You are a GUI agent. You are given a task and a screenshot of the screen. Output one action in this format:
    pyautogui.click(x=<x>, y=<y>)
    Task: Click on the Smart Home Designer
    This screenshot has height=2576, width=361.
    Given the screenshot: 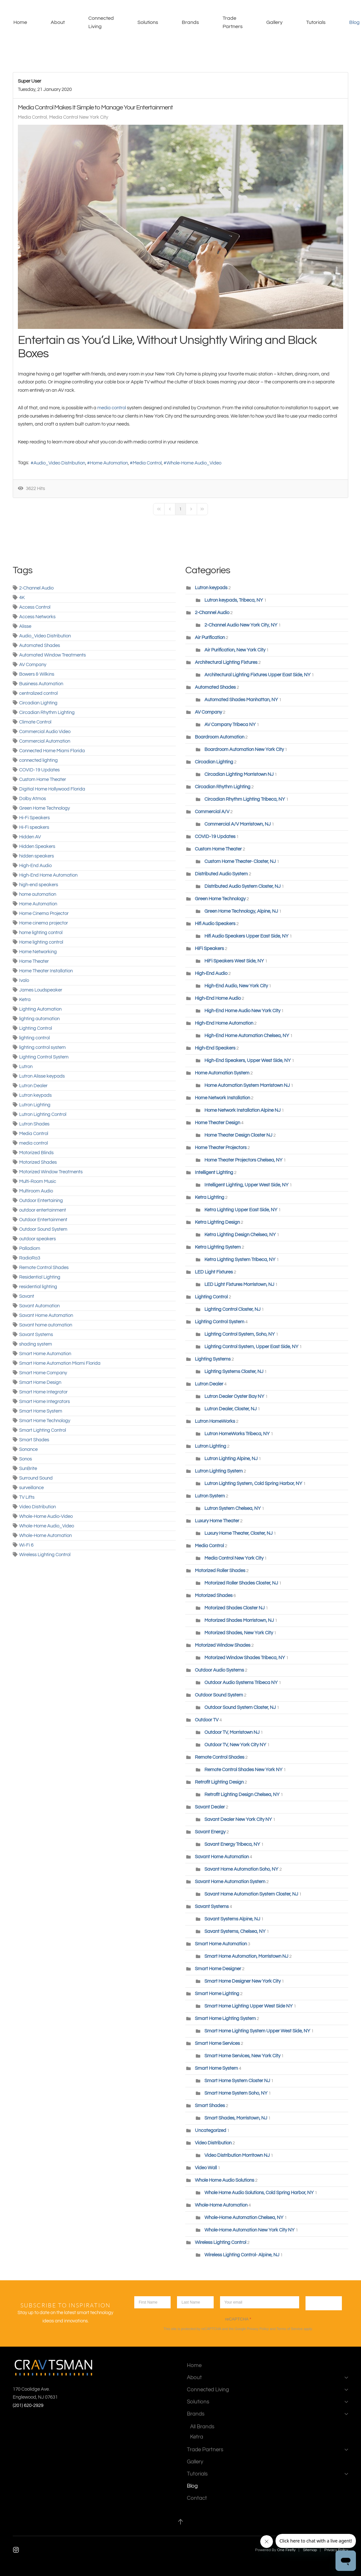 What is the action you would take?
    pyautogui.click(x=218, y=1968)
    